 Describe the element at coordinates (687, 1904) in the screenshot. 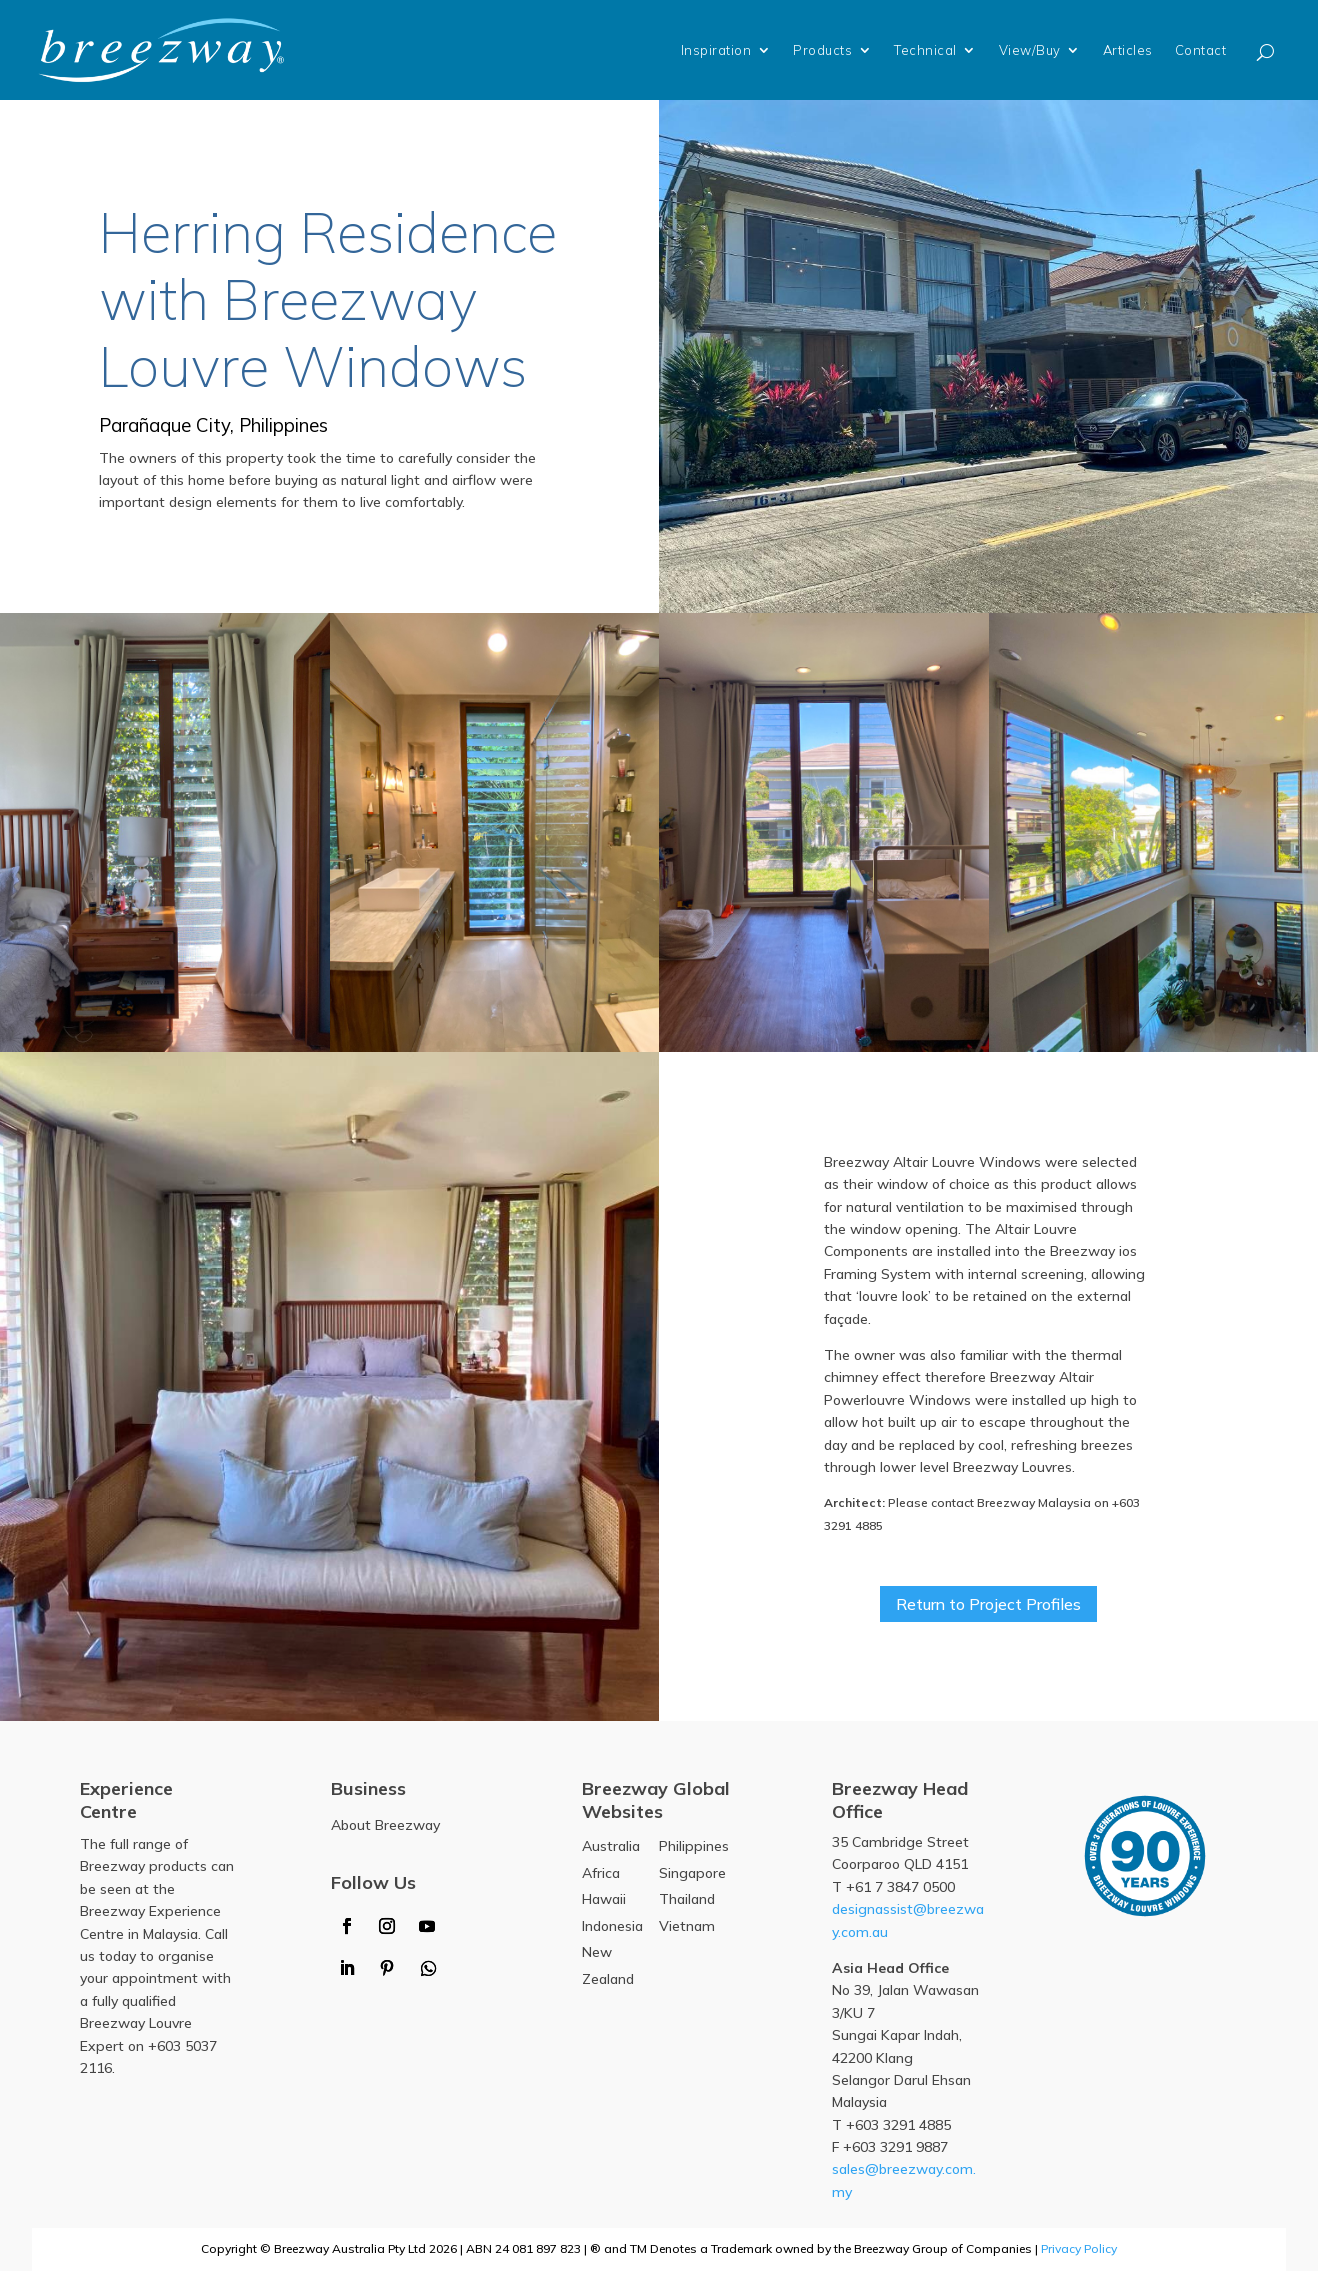

I see `Thailand` at that location.